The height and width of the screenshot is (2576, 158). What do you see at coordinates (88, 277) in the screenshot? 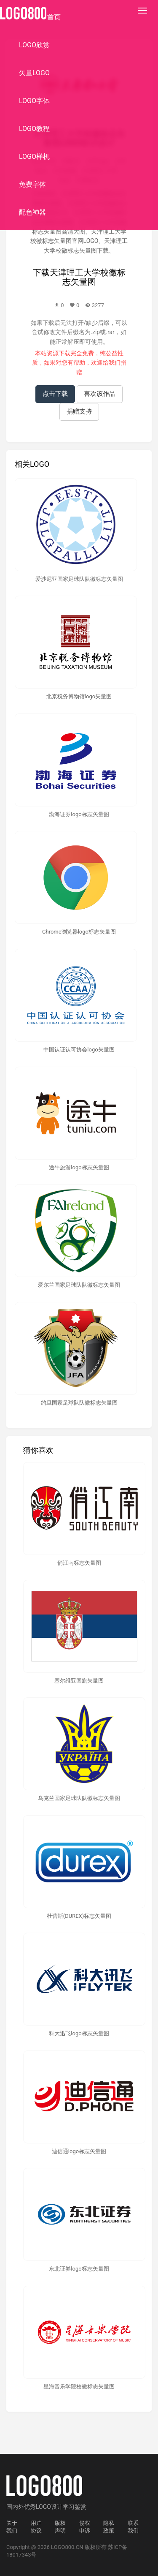
I see `天津理工大学校徽标志矢量图` at bounding box center [88, 277].